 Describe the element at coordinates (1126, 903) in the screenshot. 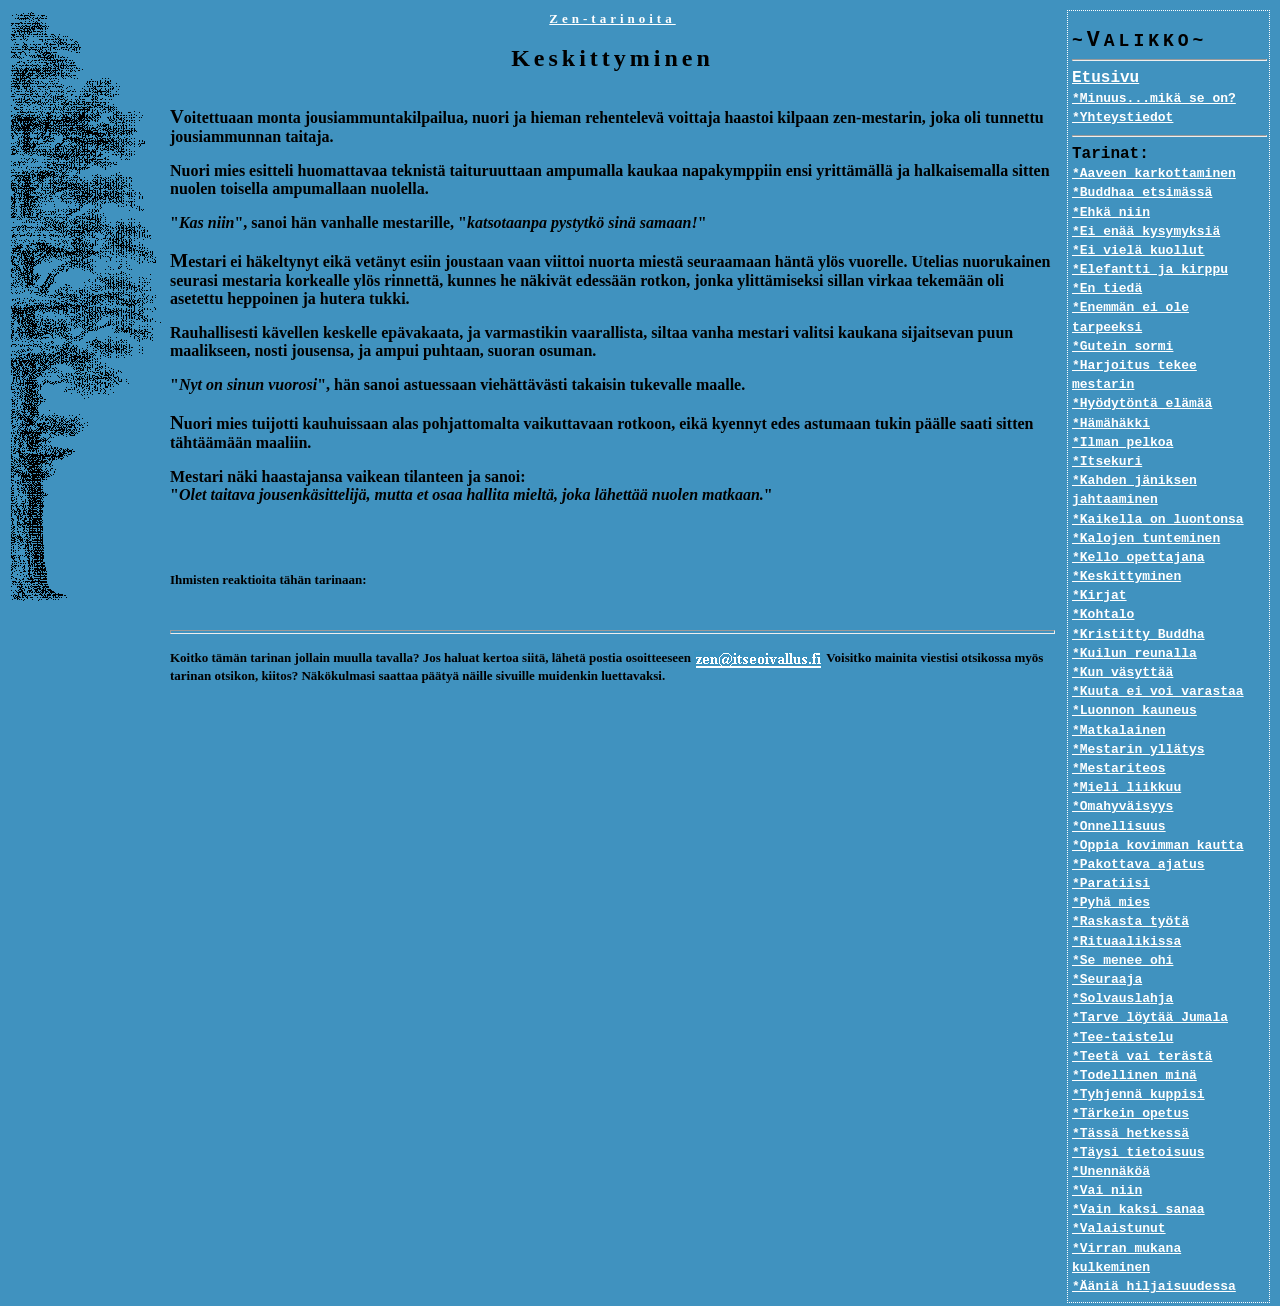

I see `*Rituaalikissa` at that location.